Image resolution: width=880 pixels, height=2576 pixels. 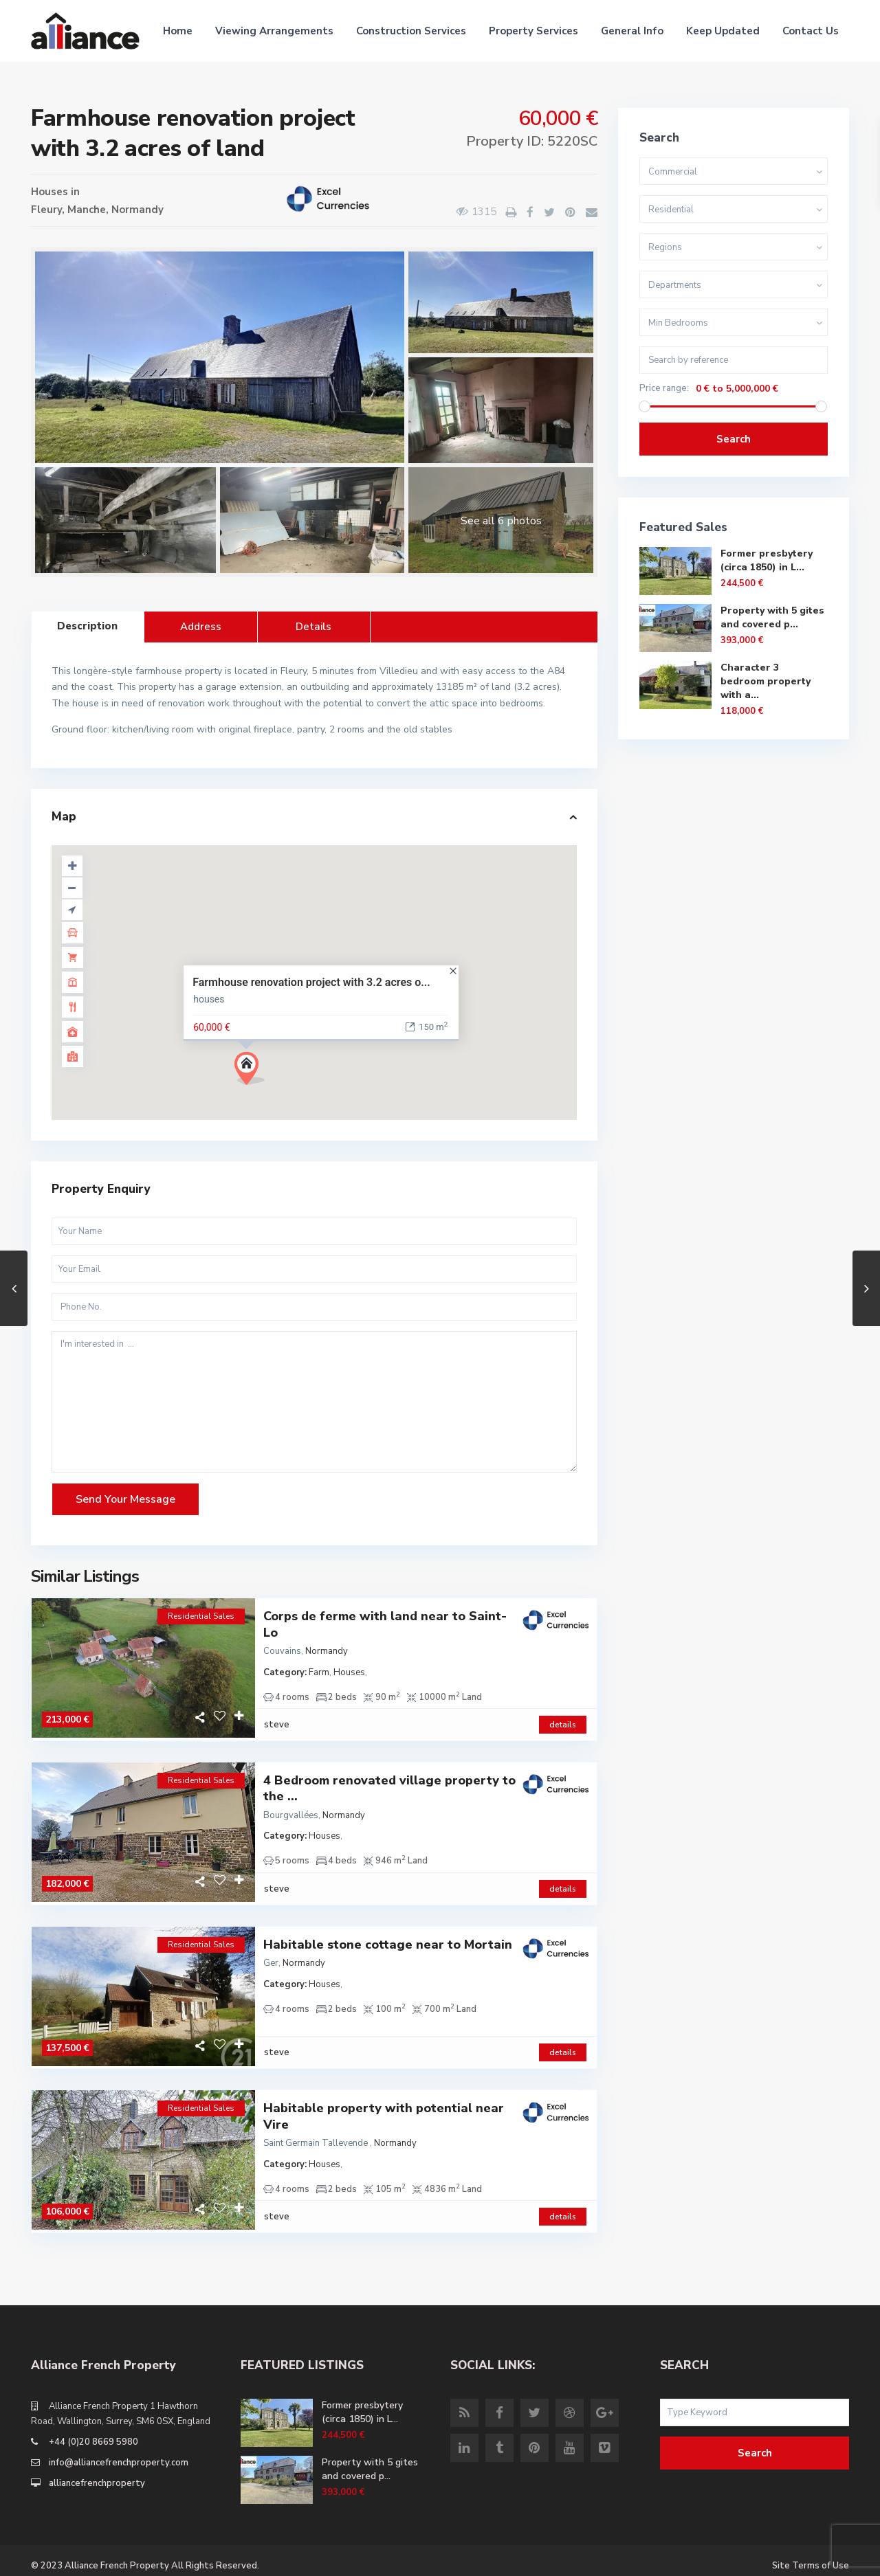 I want to click on Site Terms of Use, so click(x=810, y=2555).